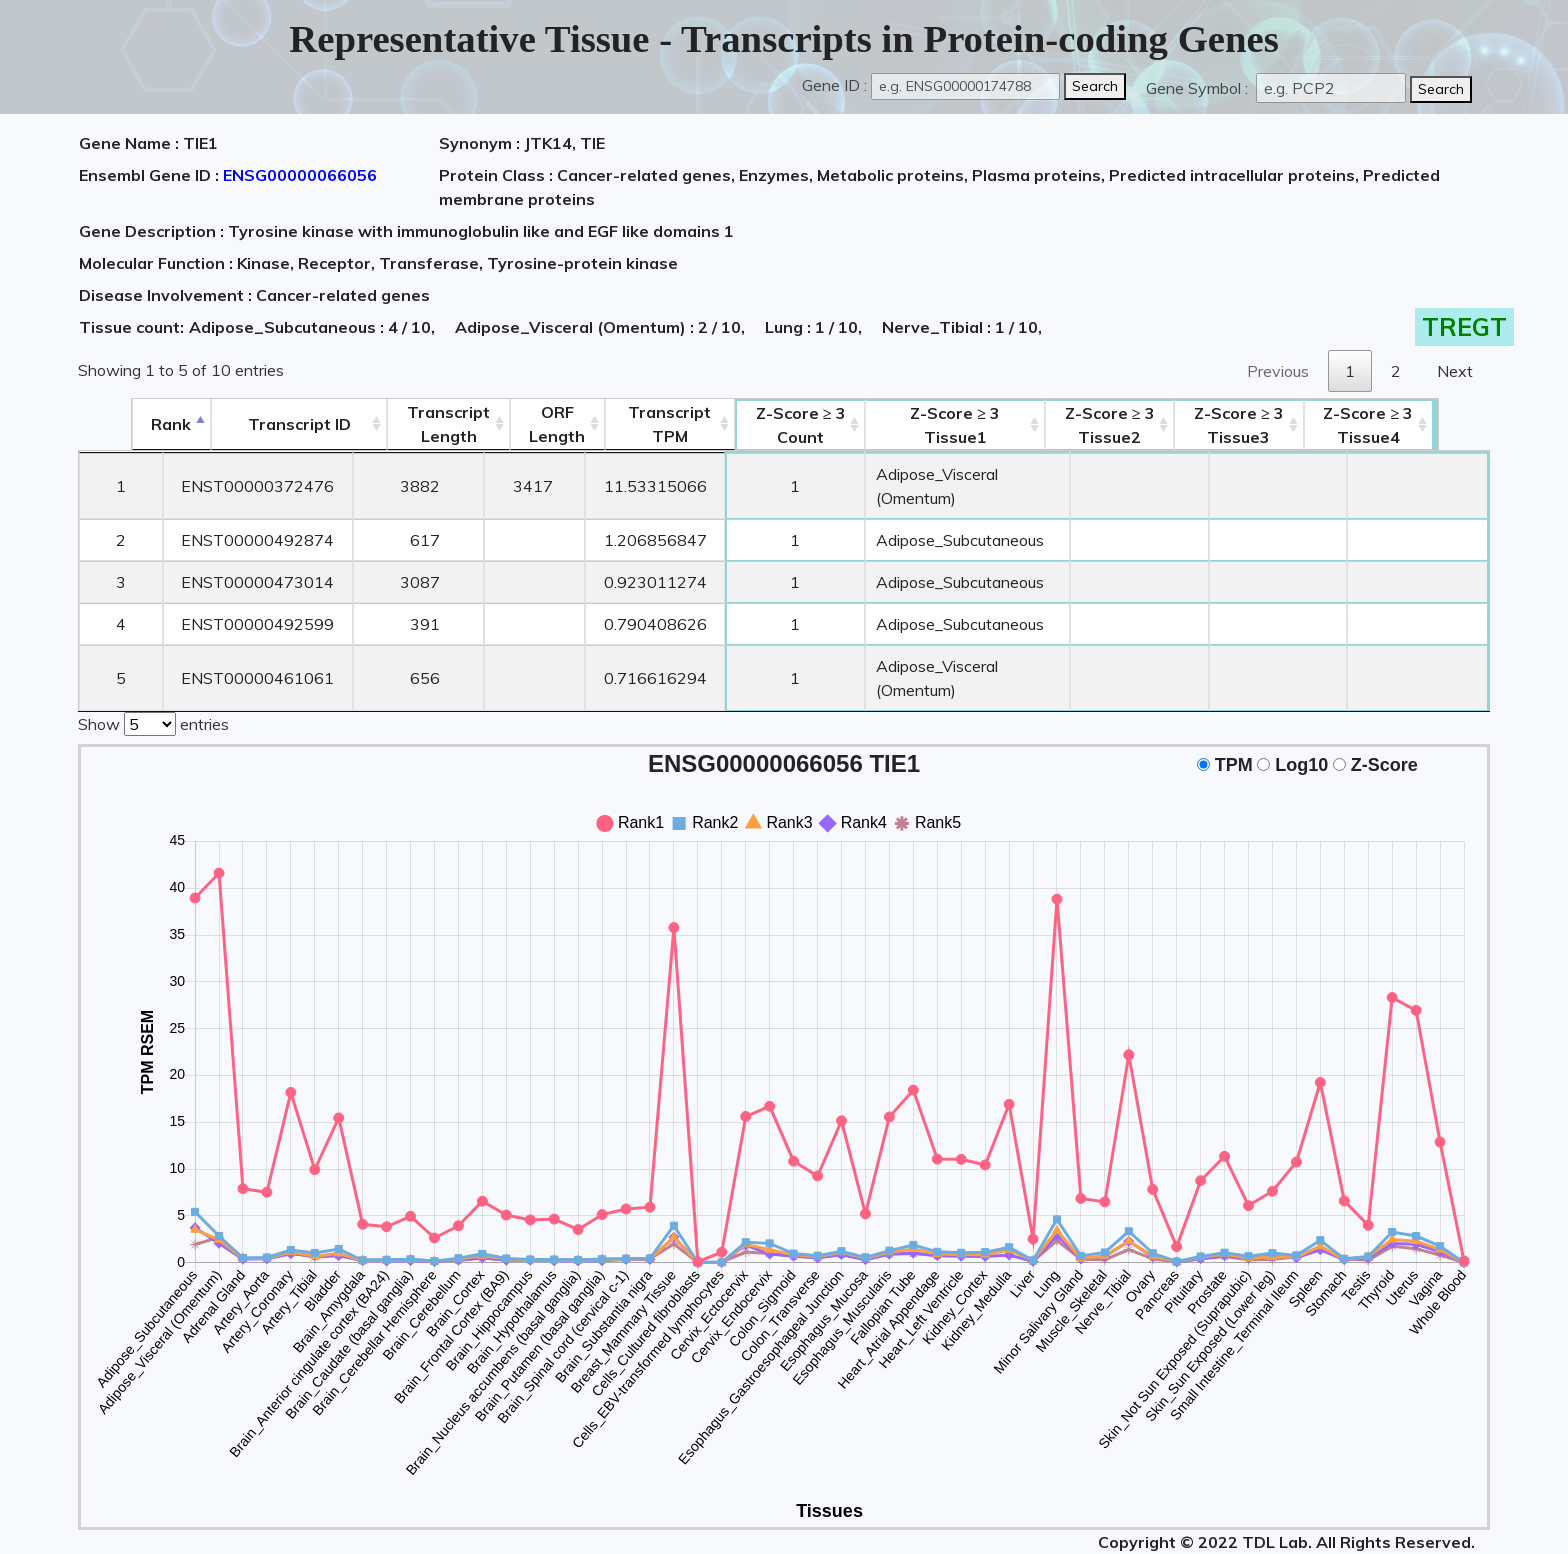  I want to click on Tissue1 [Z-Score ≥ 3Tissue1: activate to sort column ascending], so click(965, 425).